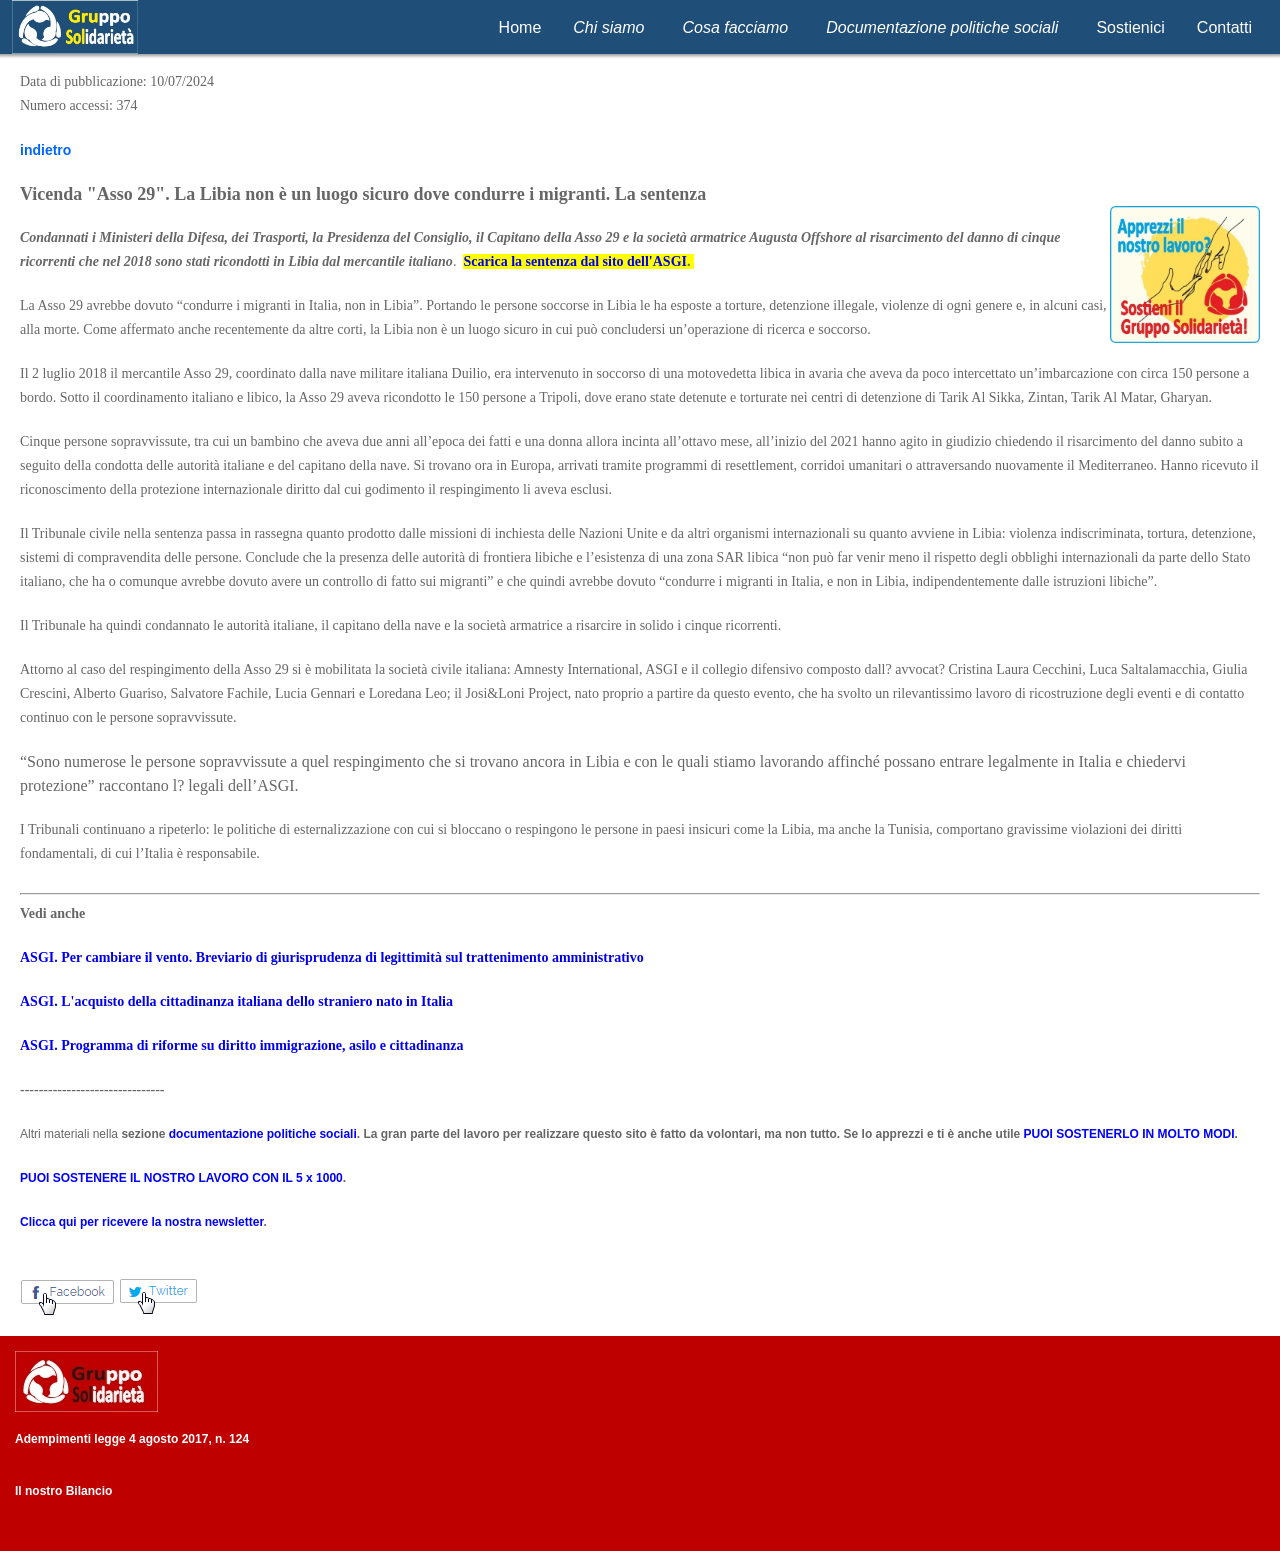 This screenshot has height=1551, width=1280. What do you see at coordinates (575, 261) in the screenshot?
I see `Scarica la sentenza dal sito dell'ASGI` at bounding box center [575, 261].